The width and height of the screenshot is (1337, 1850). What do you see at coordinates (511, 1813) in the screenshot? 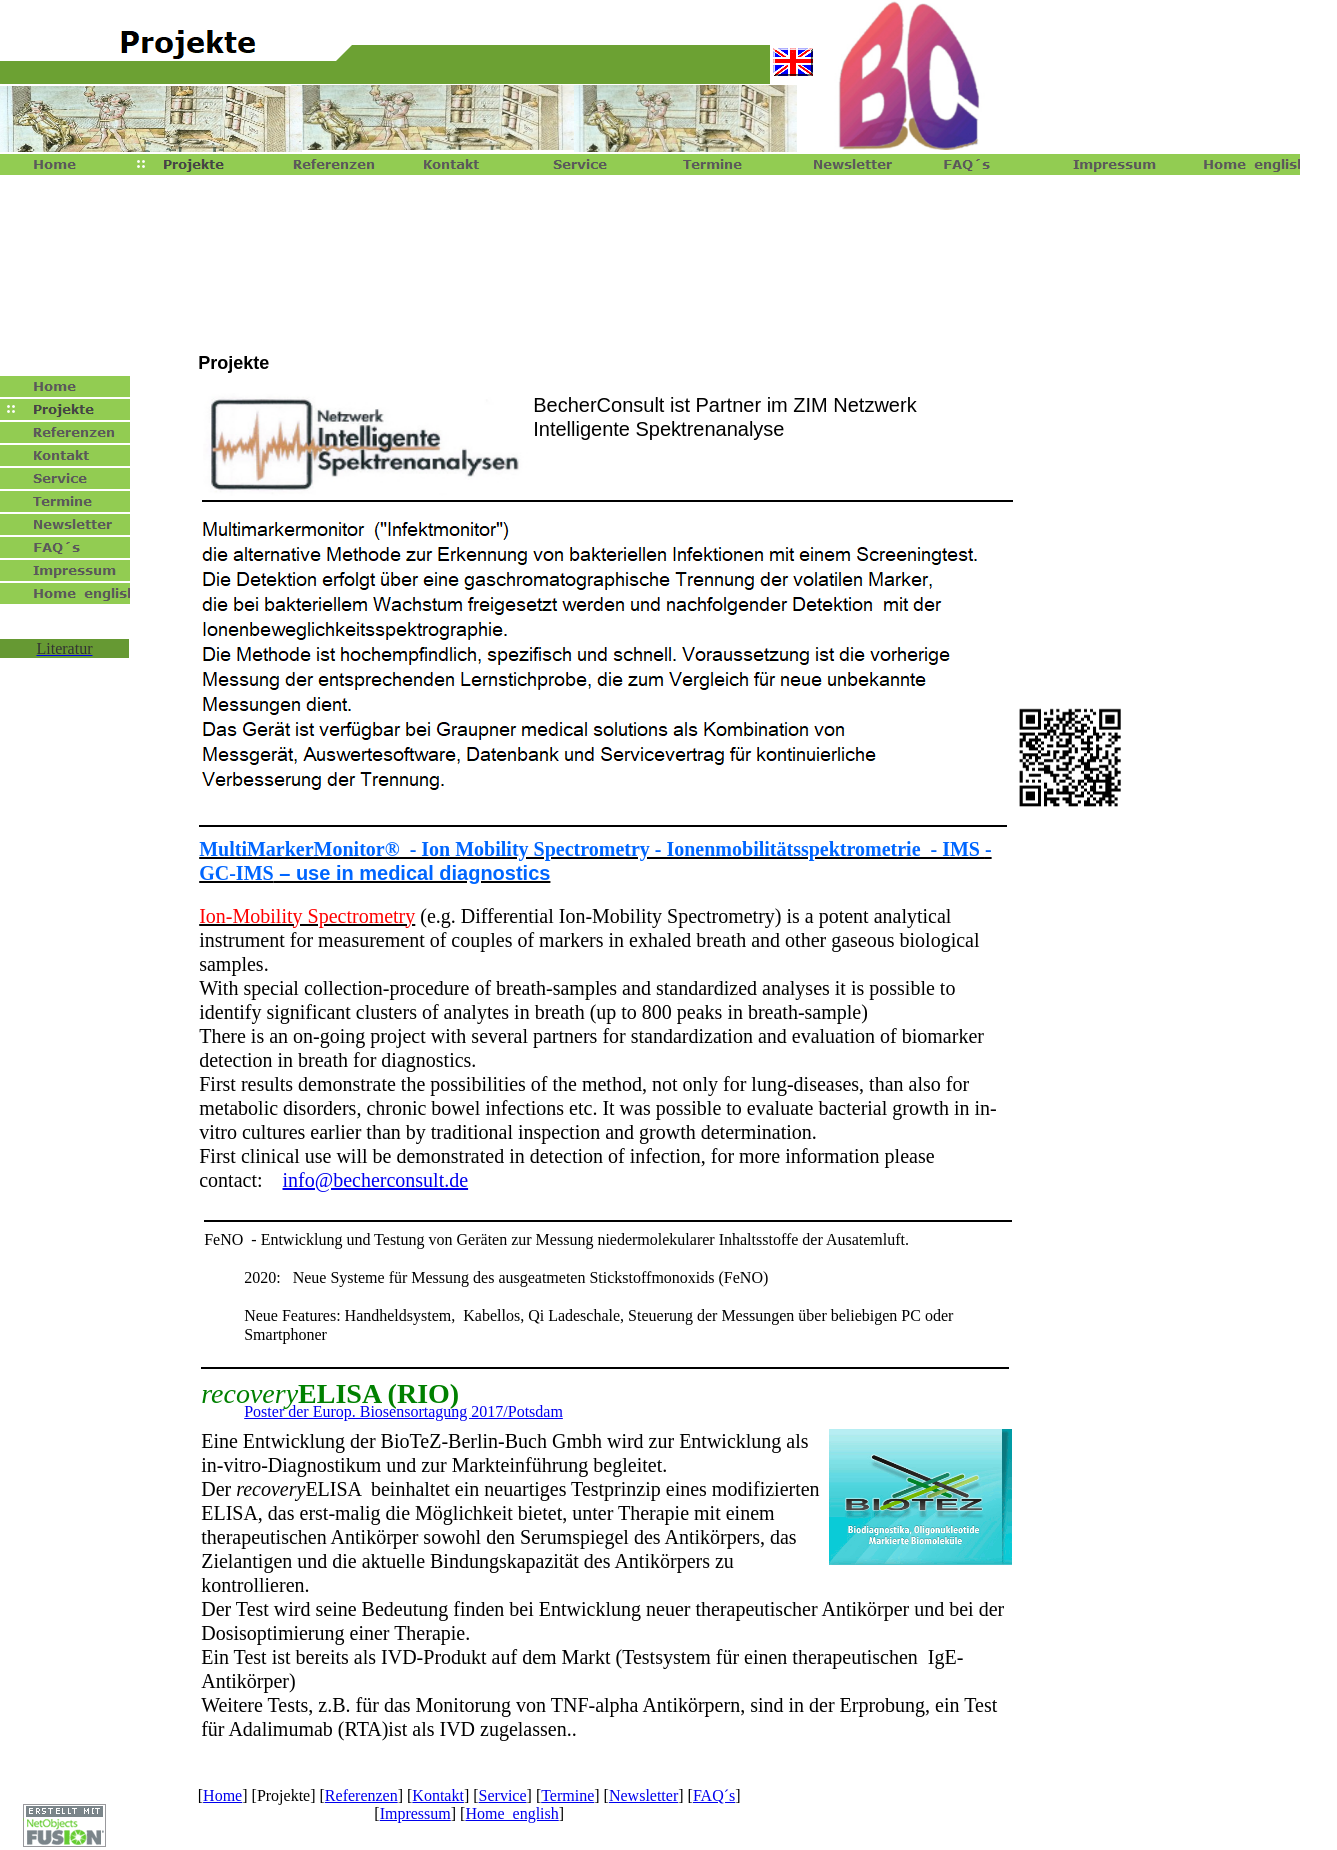
I see `Home english` at bounding box center [511, 1813].